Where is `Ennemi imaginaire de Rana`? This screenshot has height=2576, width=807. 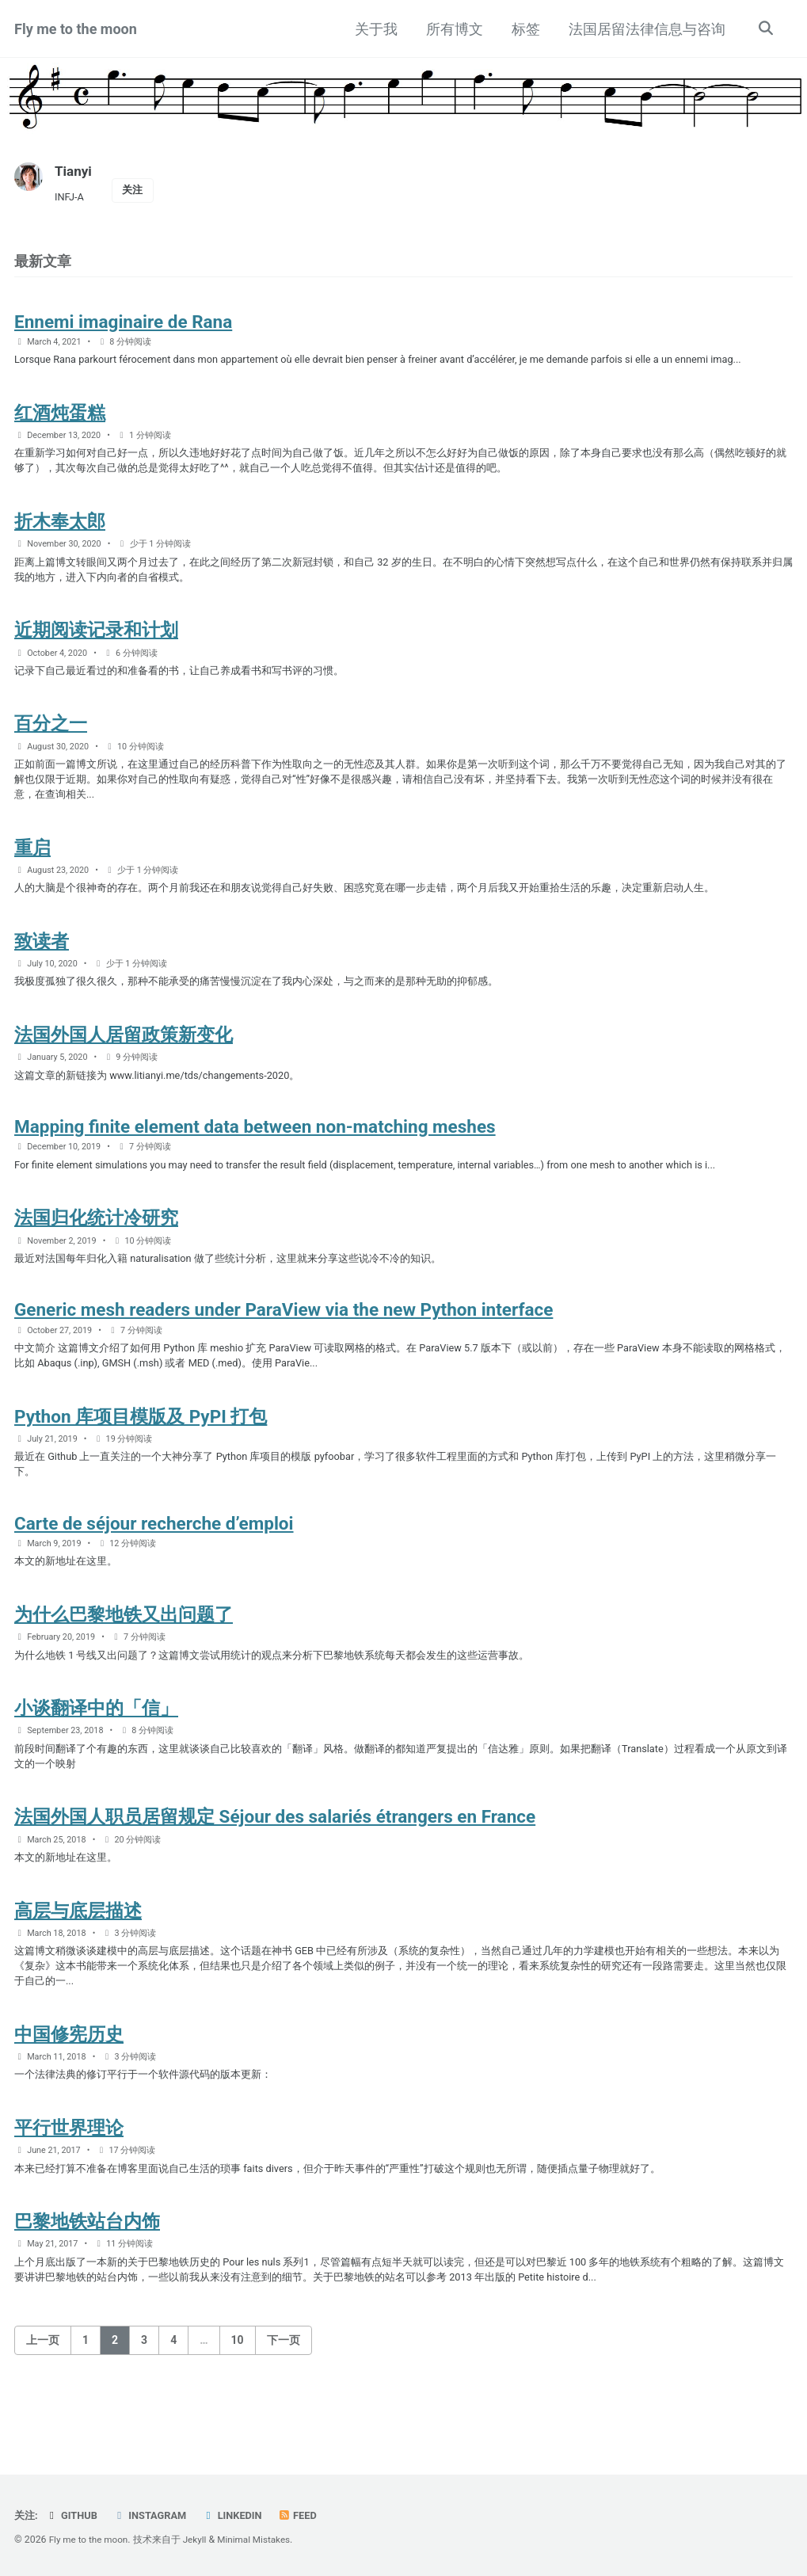 Ennemi imaginaire de Rana is located at coordinates (123, 325).